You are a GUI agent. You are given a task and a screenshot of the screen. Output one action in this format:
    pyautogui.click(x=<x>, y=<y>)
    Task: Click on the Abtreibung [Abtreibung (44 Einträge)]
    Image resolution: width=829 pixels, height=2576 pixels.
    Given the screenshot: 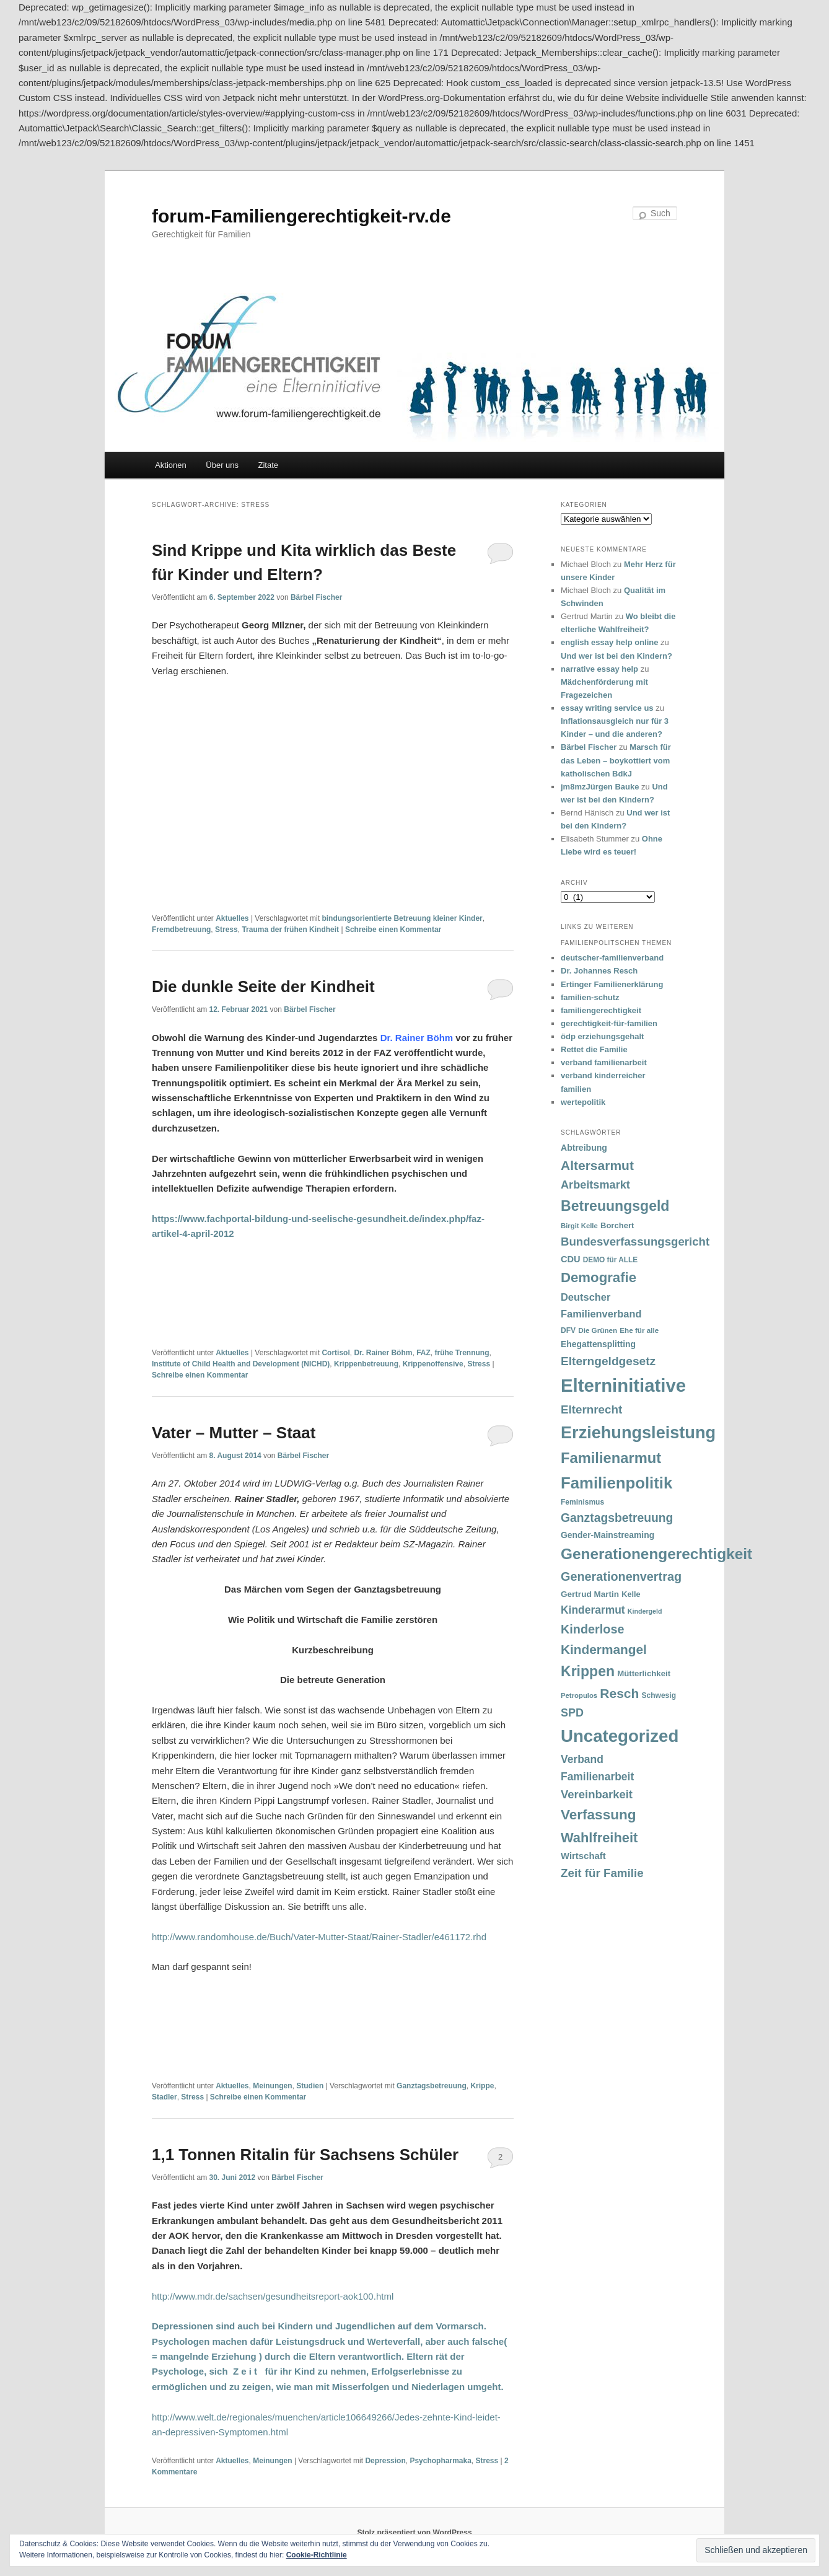 What is the action you would take?
    pyautogui.click(x=584, y=1148)
    